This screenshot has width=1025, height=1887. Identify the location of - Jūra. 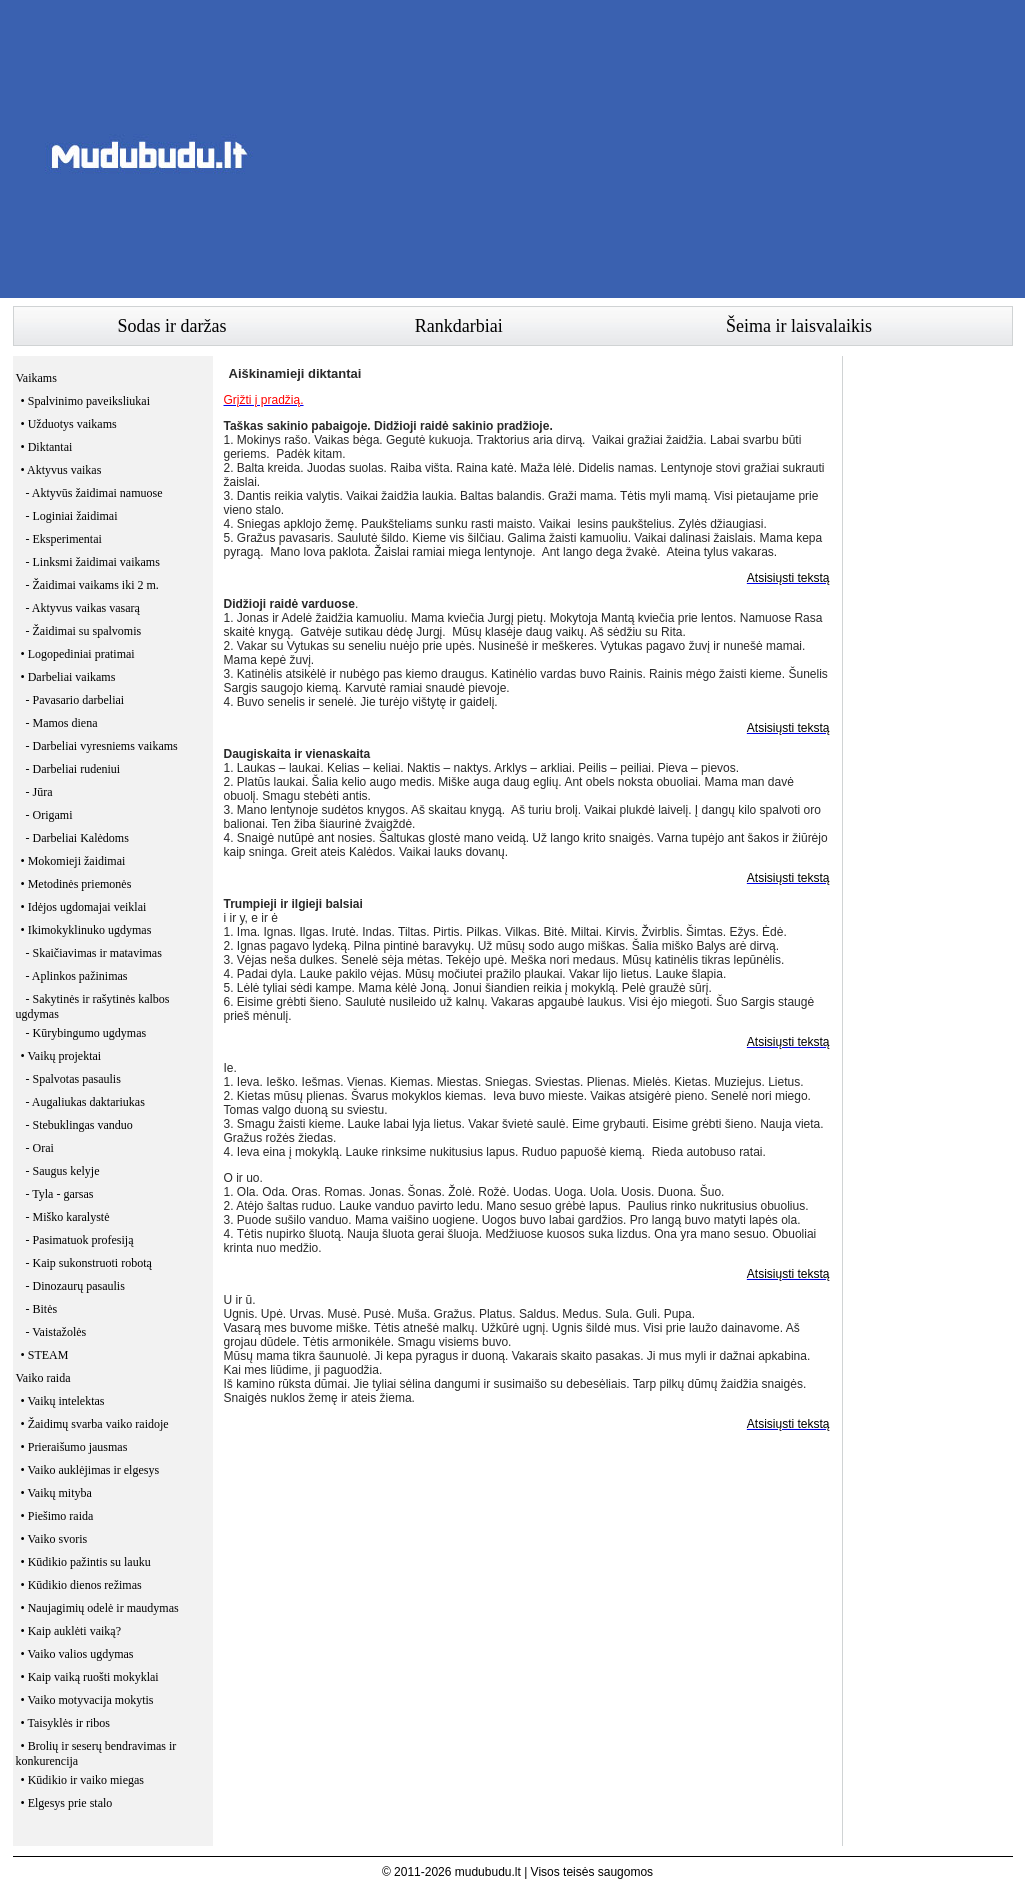
(39, 792).